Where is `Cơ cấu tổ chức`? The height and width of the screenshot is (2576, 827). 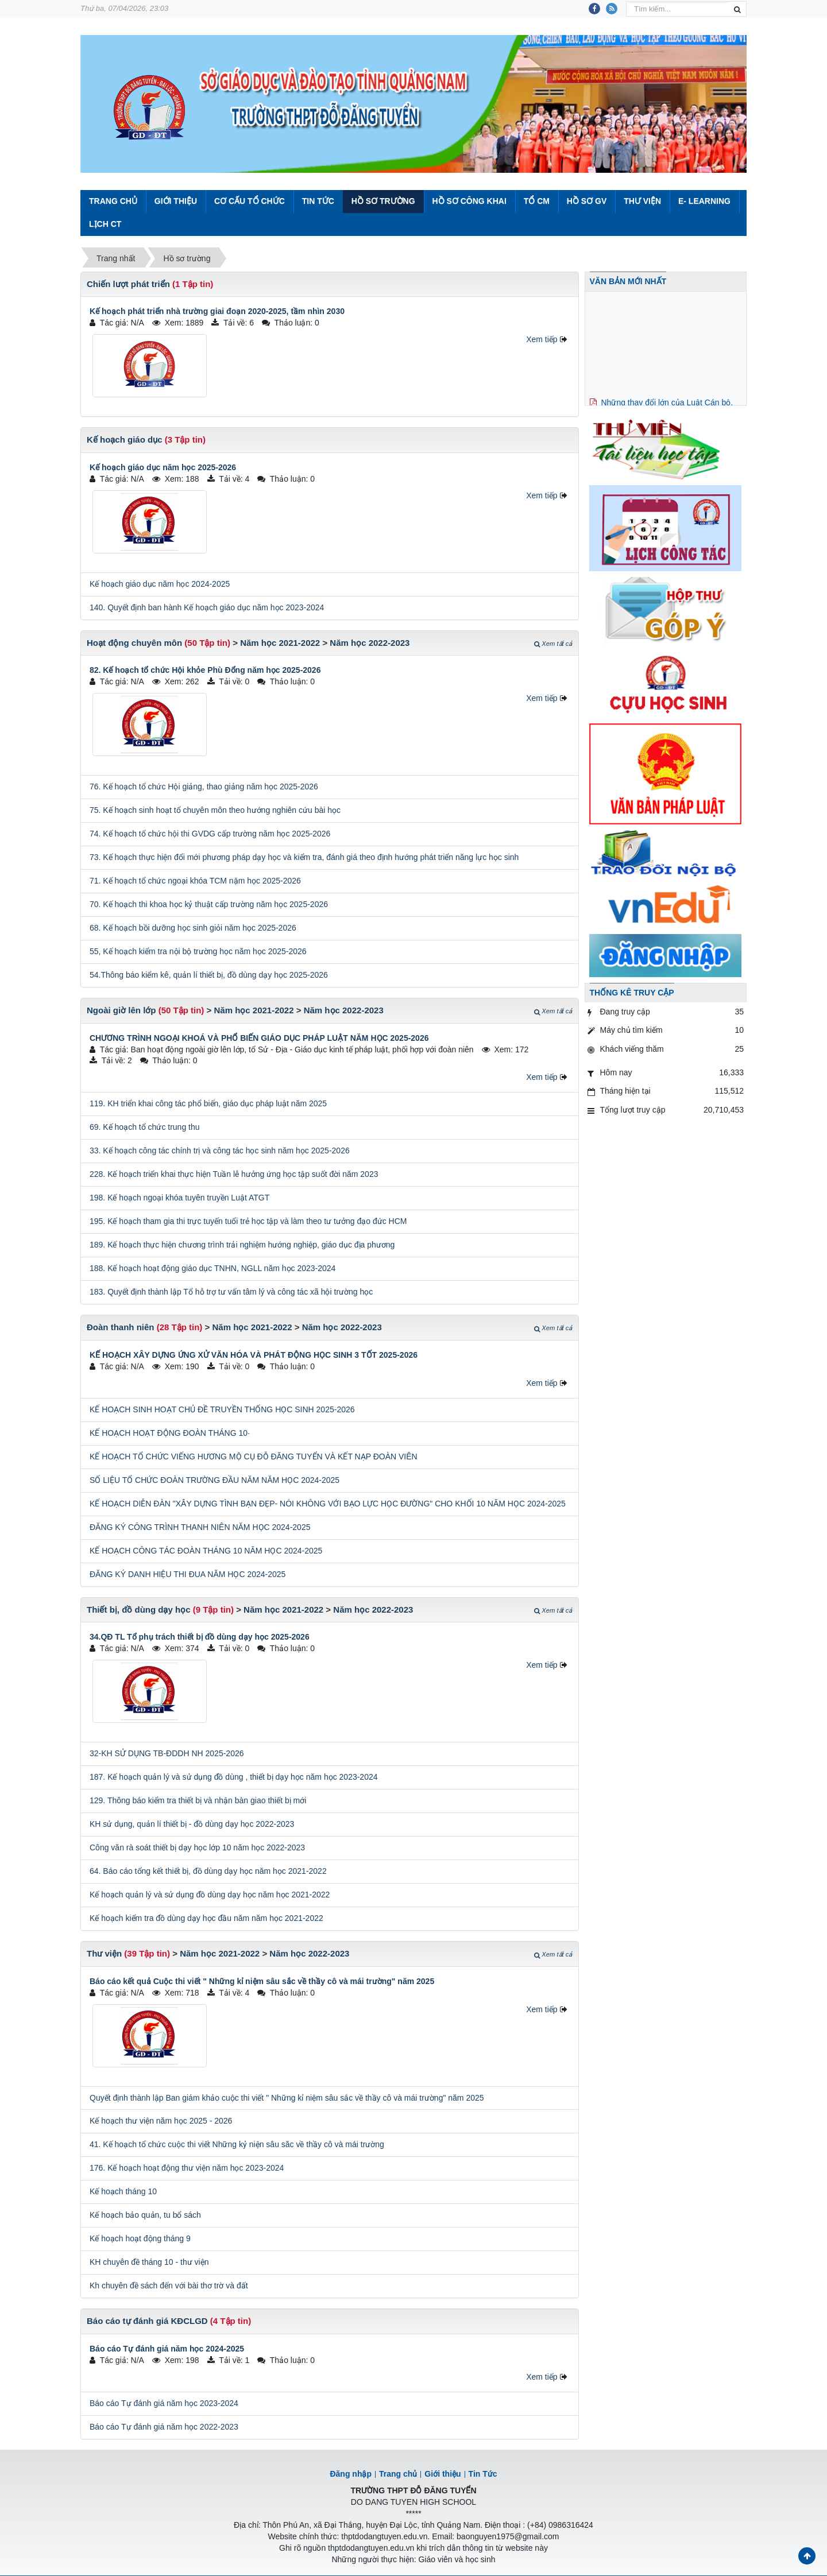 Cơ cấu tổ chức is located at coordinates (249, 201).